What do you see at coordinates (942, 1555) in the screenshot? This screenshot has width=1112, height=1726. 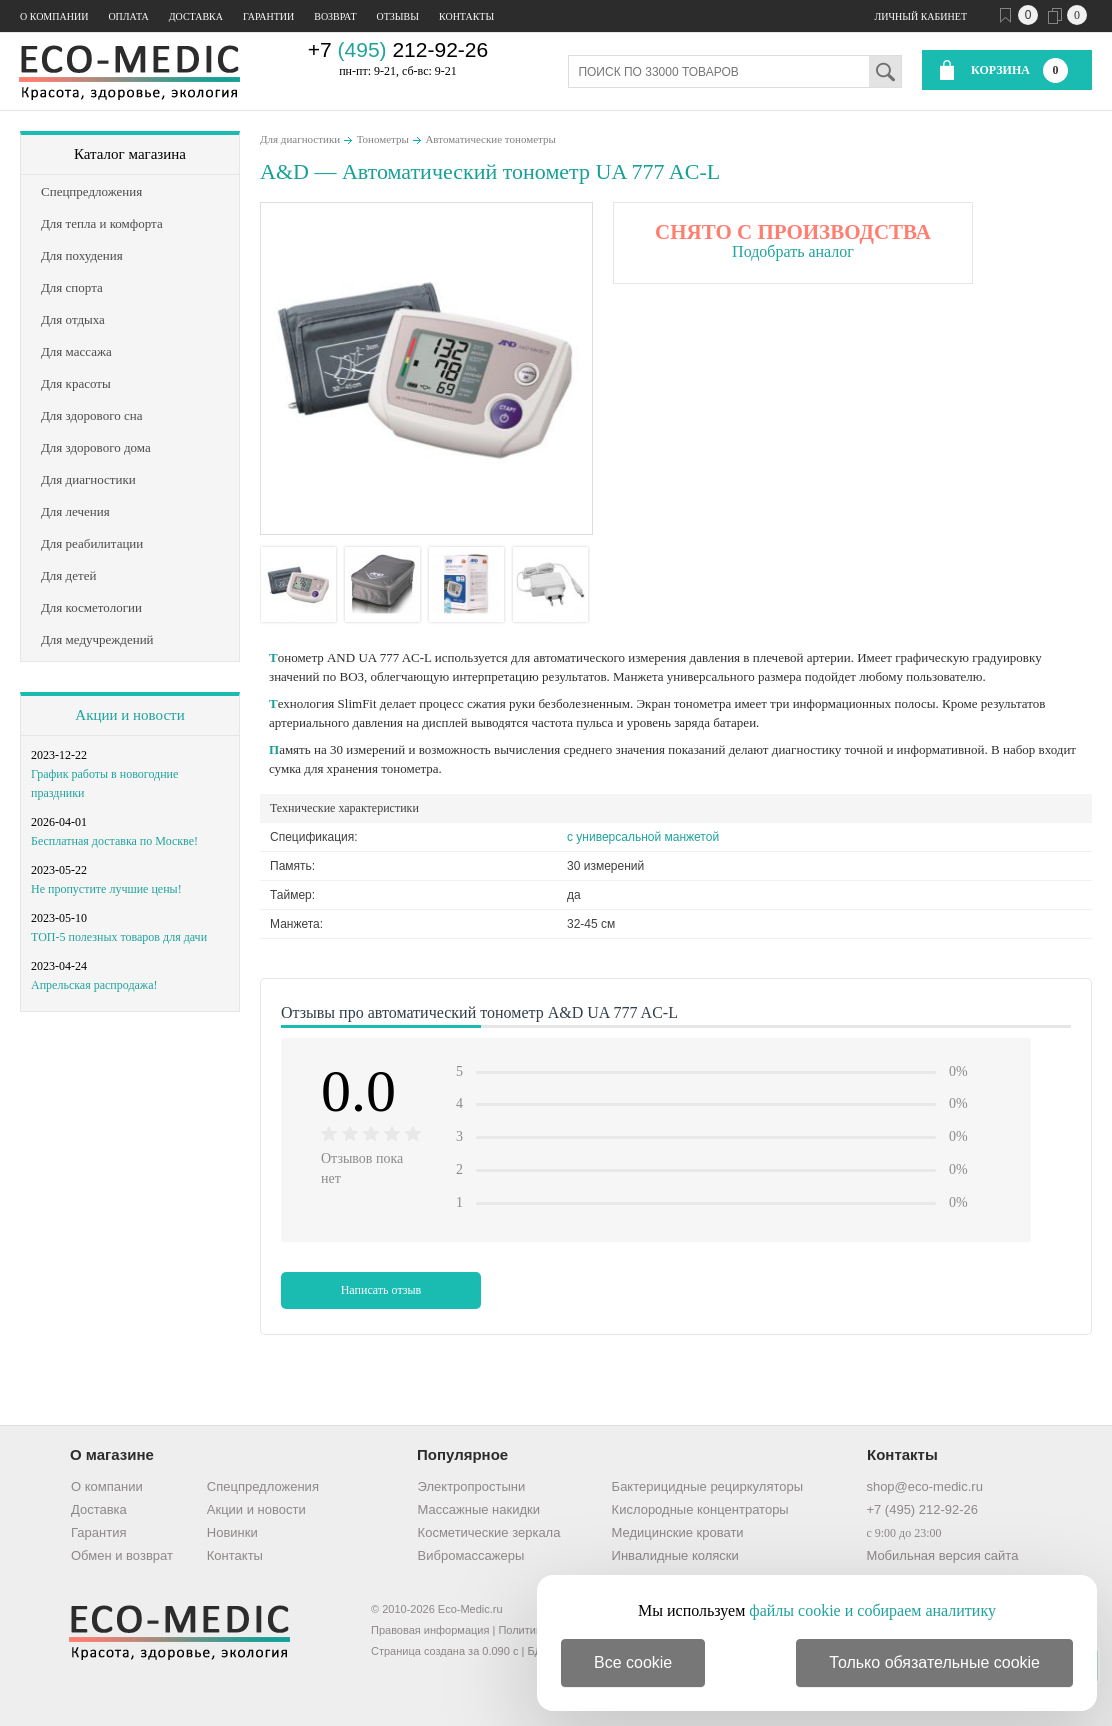 I see `Мобильная версия сайта` at bounding box center [942, 1555].